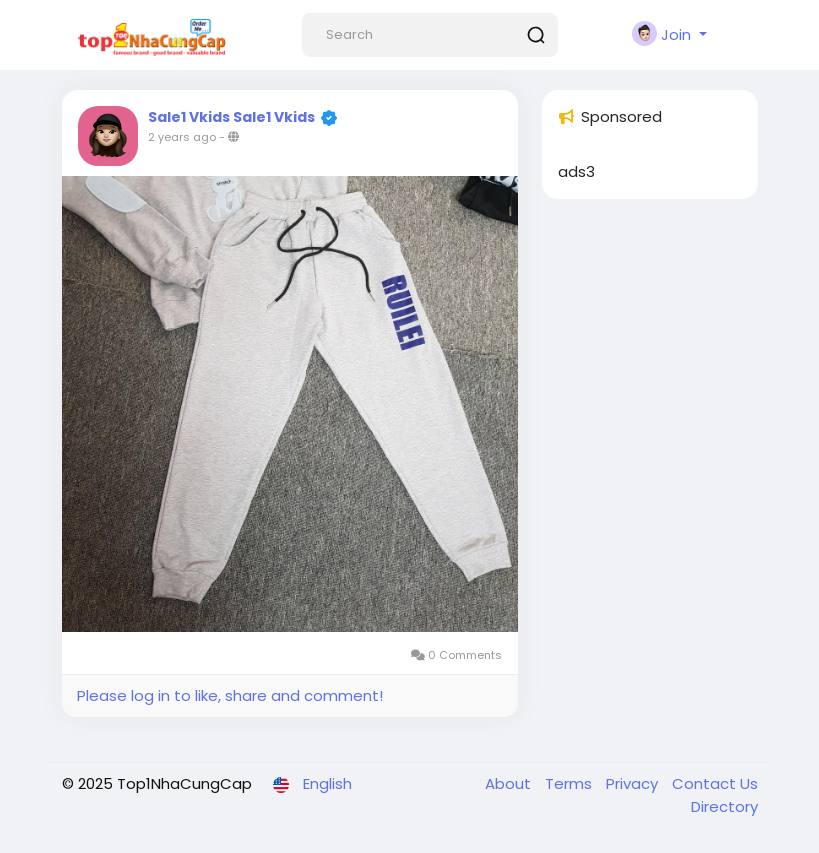 This screenshot has height=853, width=819. I want to click on Contact Us, so click(715, 783).